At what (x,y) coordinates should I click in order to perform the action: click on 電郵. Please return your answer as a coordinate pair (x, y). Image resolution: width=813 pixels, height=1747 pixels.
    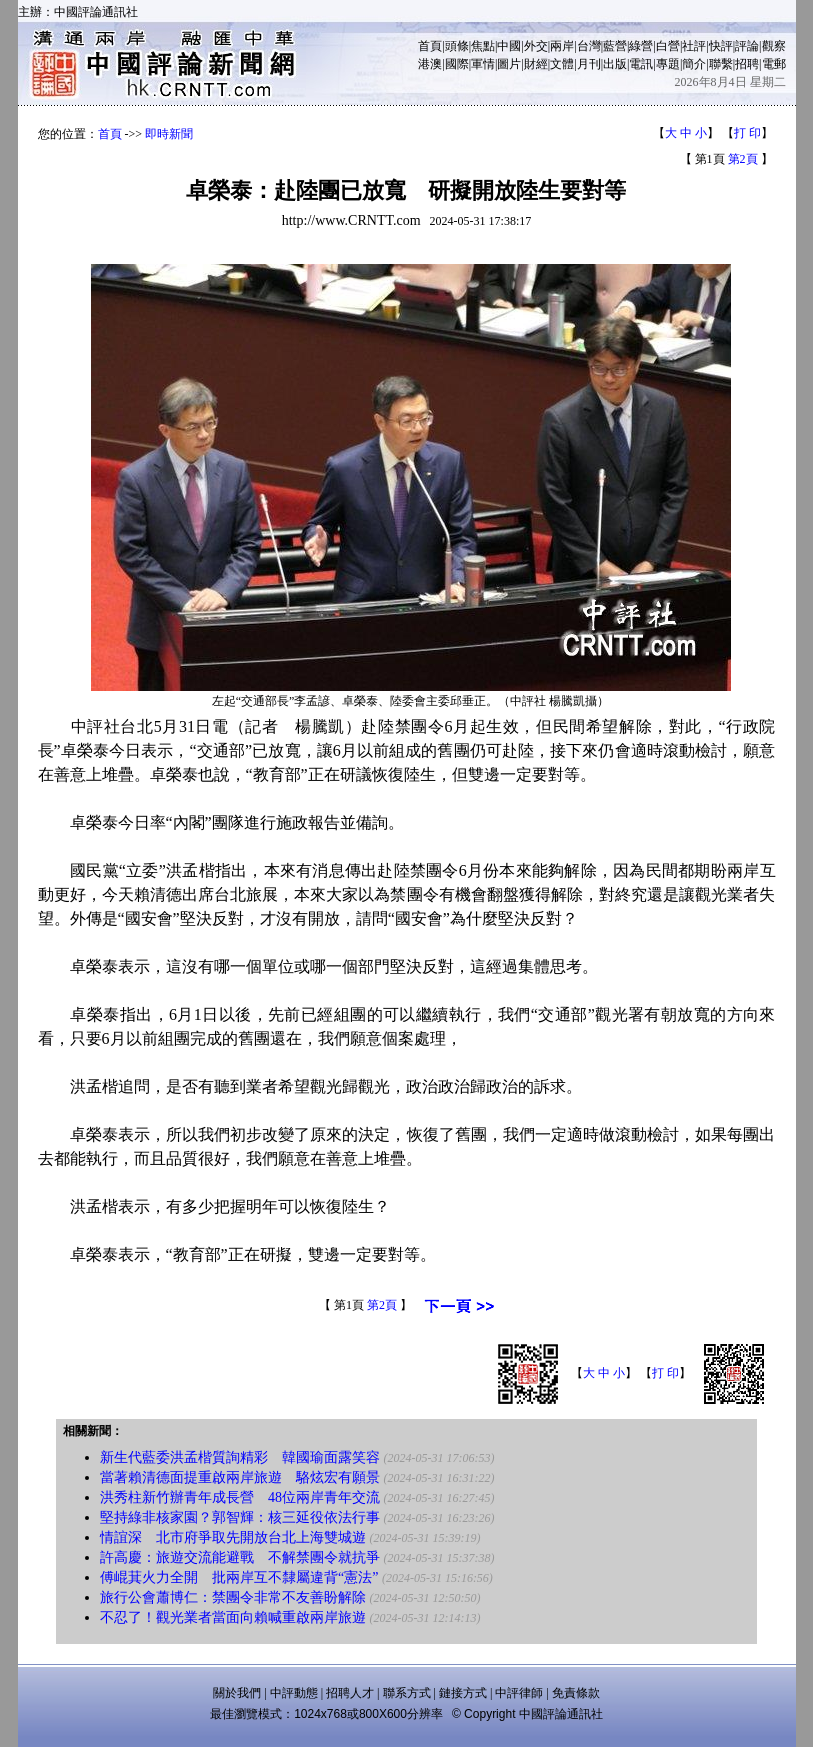
    Looking at the image, I should click on (774, 64).